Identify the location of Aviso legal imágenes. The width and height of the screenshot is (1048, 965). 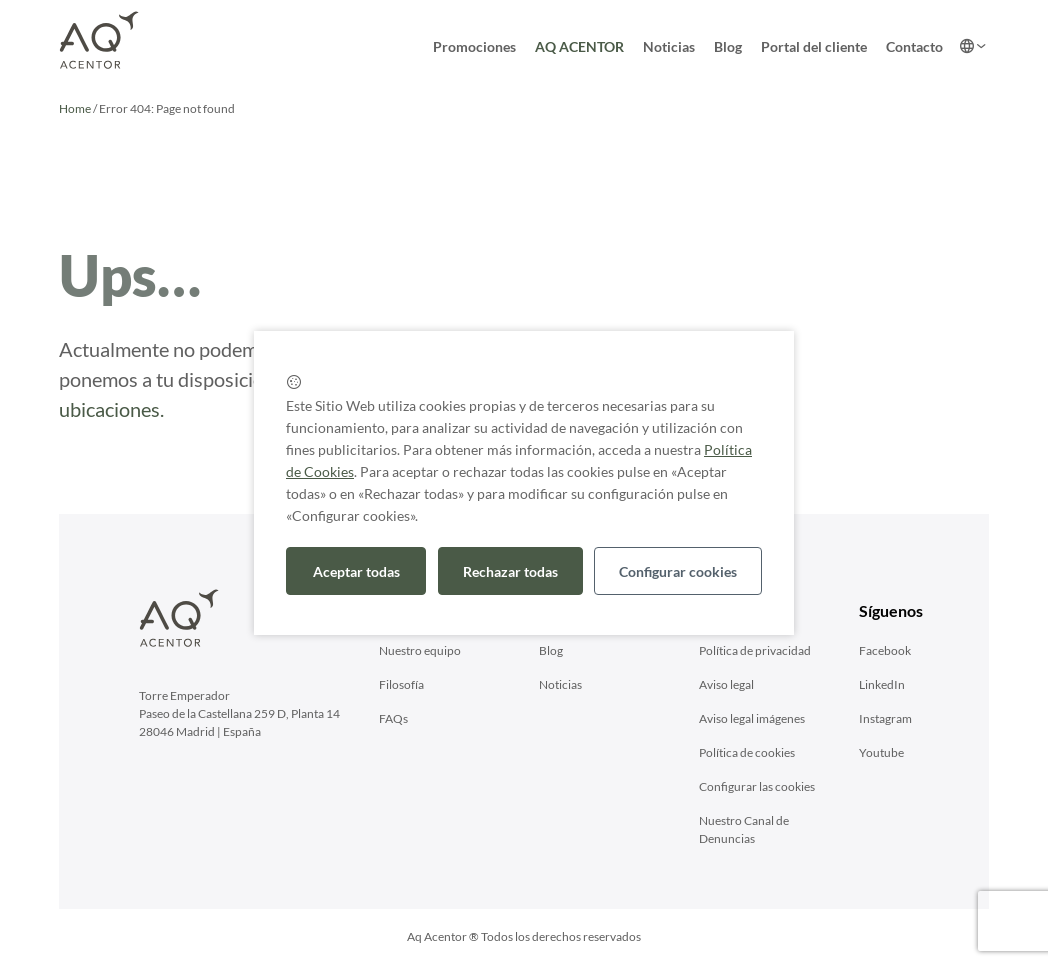
(752, 718).